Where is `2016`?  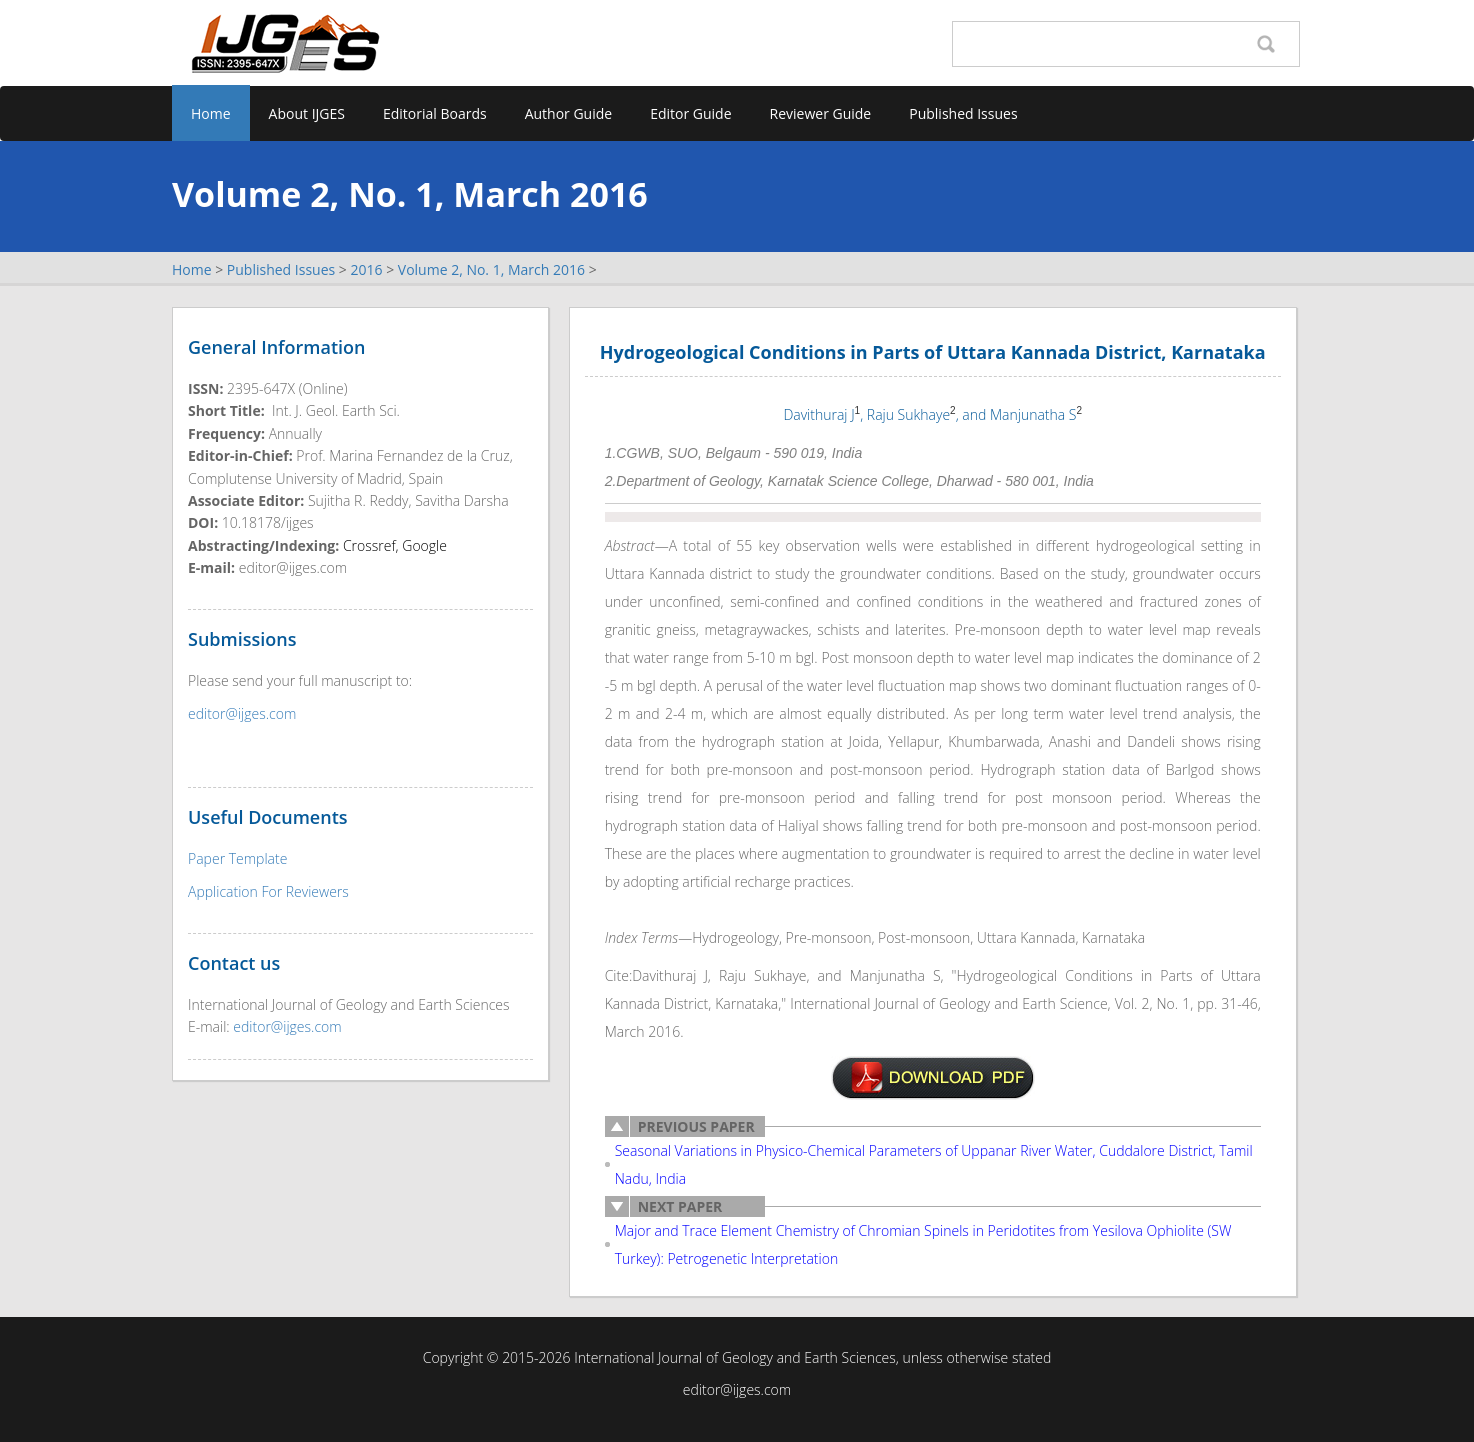 2016 is located at coordinates (366, 269).